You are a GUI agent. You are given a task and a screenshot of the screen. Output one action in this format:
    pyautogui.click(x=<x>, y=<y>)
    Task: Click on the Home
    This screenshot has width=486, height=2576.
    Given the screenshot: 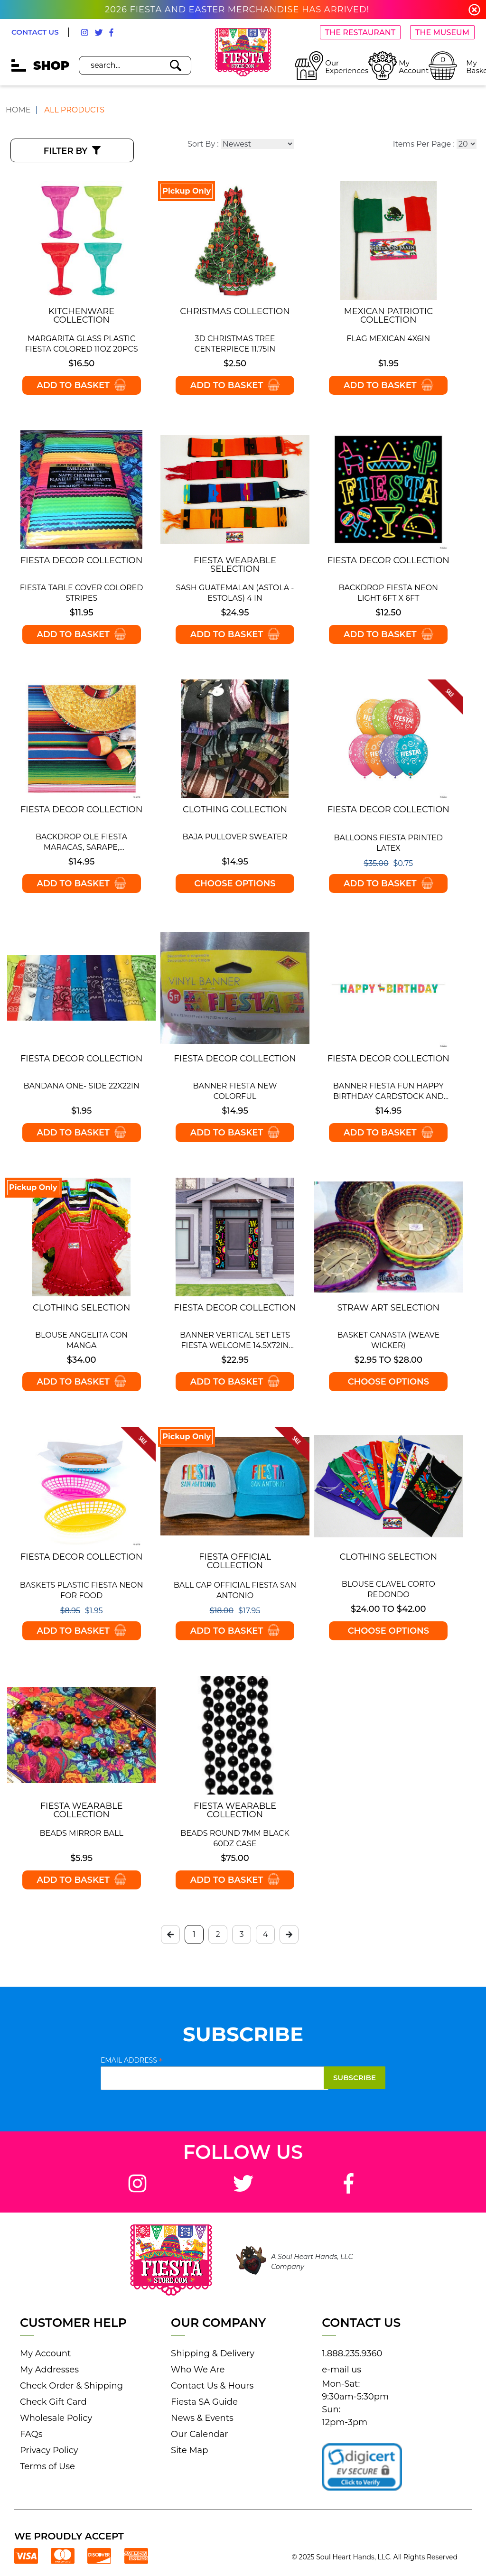 What is the action you would take?
    pyautogui.click(x=18, y=109)
    